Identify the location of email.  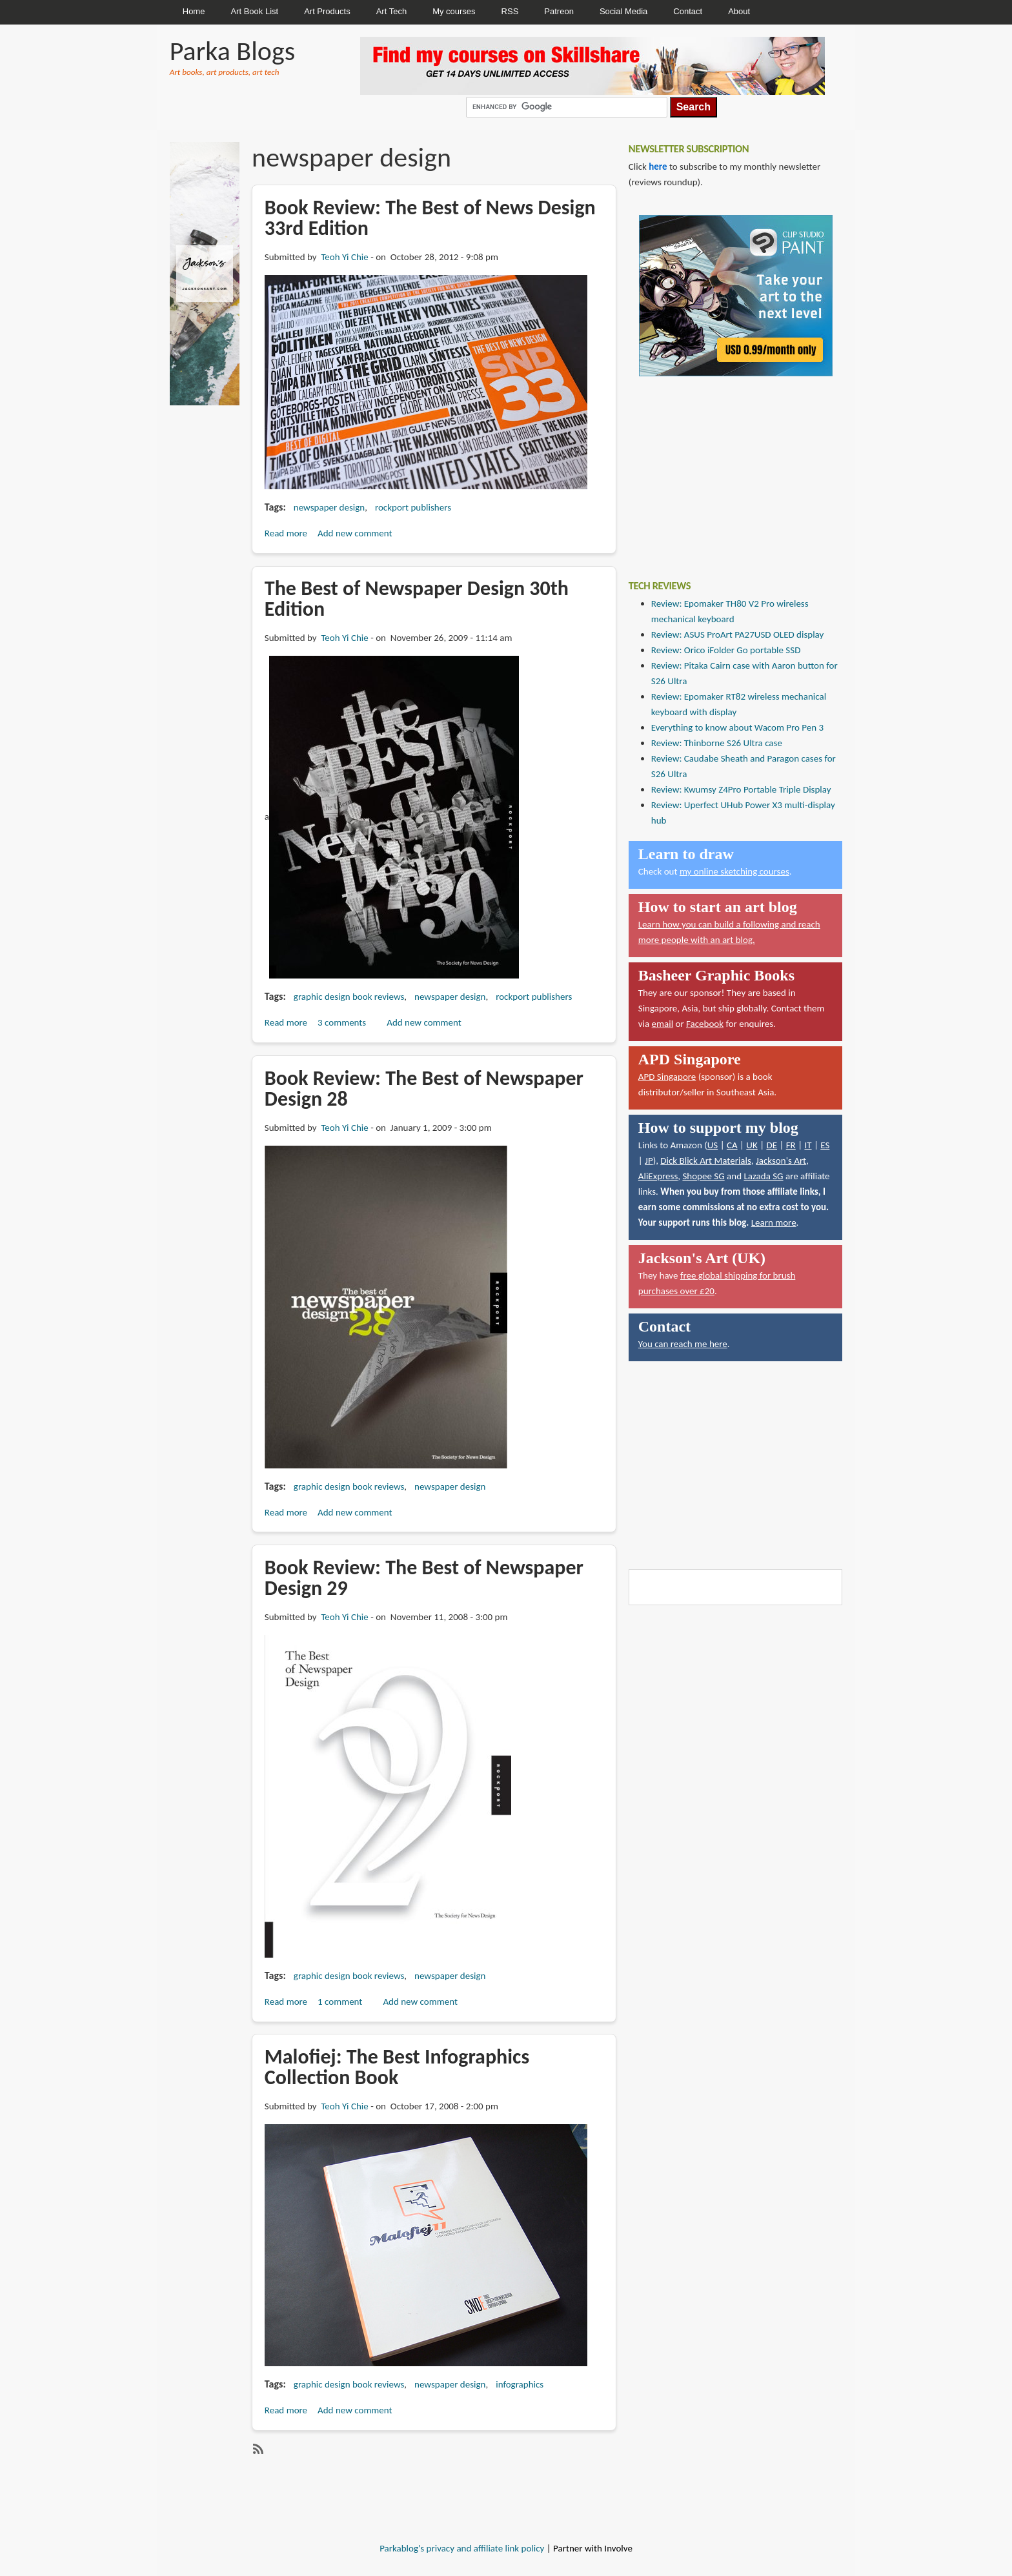
(663, 1023).